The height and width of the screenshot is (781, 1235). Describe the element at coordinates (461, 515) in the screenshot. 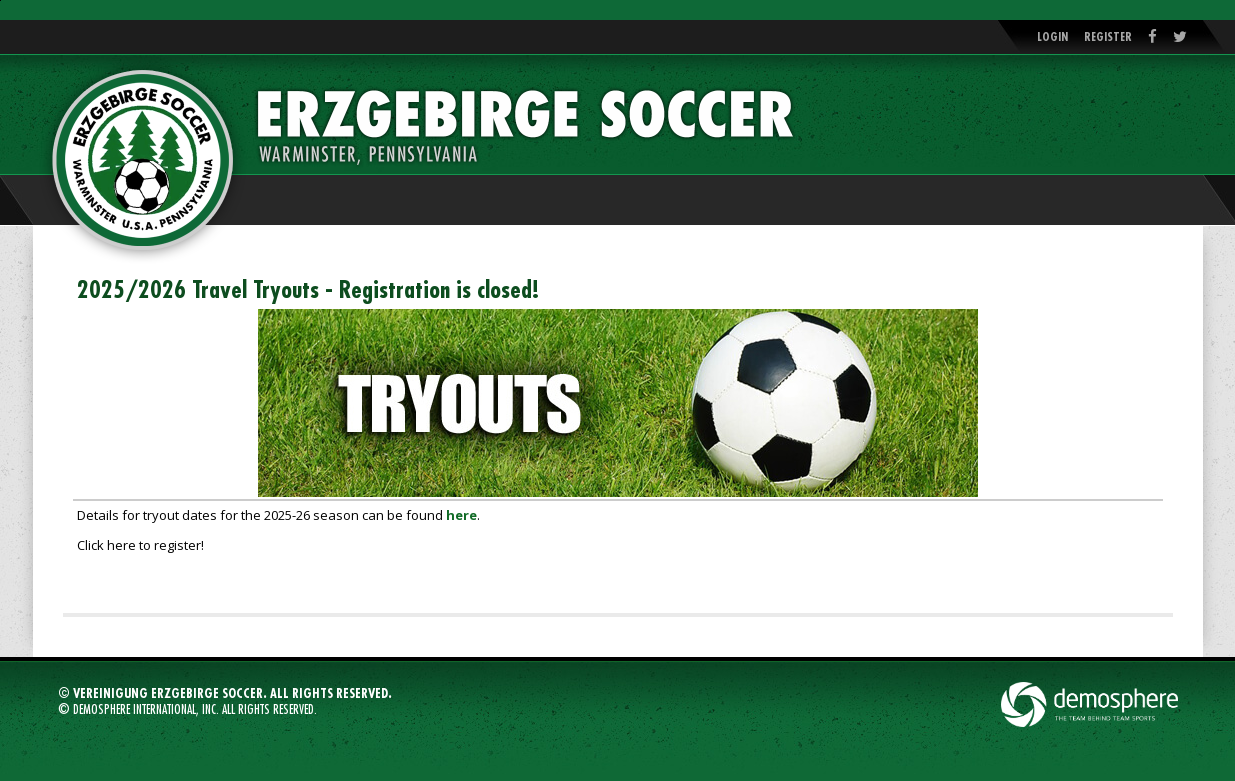

I see `here` at that location.